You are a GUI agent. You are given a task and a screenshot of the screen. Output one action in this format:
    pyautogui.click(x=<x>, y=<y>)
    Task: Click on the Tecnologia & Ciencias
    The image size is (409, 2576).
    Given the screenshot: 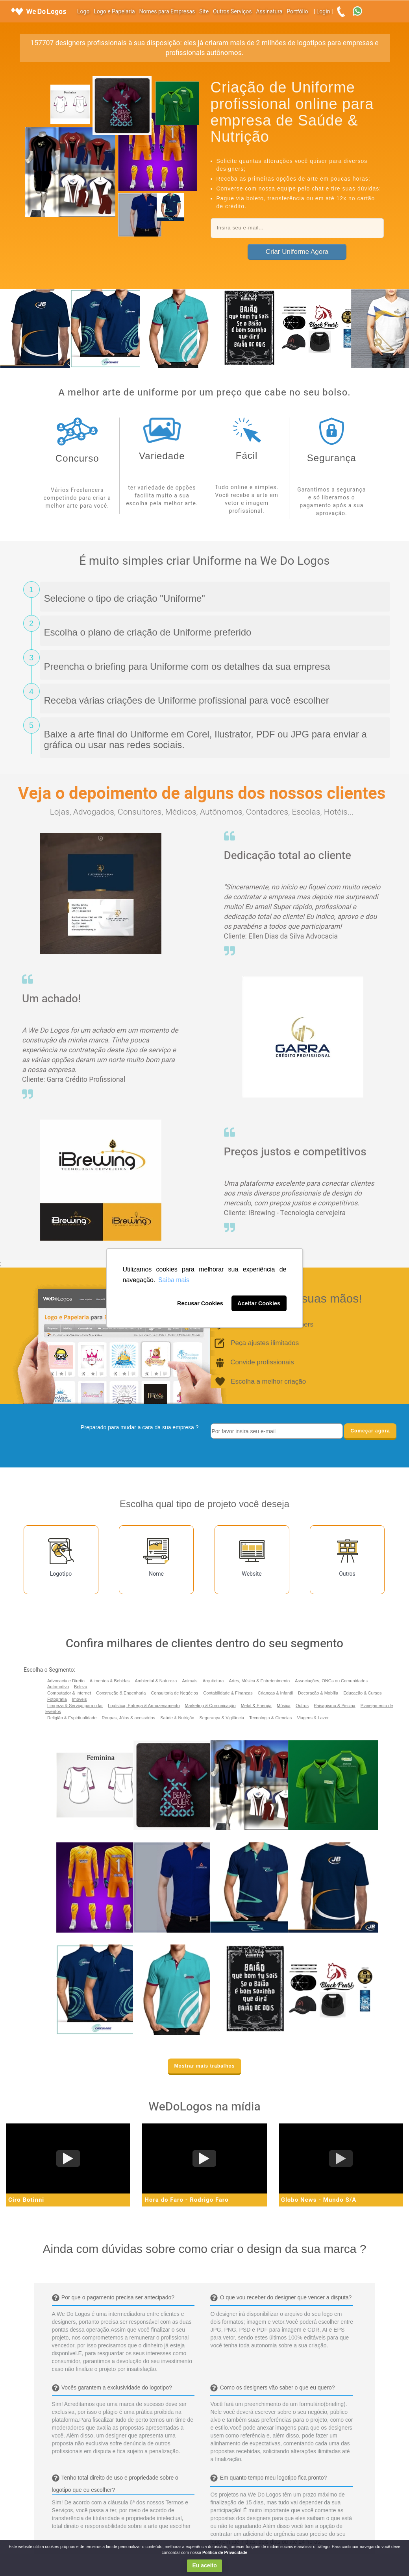 What is the action you would take?
    pyautogui.click(x=270, y=1717)
    